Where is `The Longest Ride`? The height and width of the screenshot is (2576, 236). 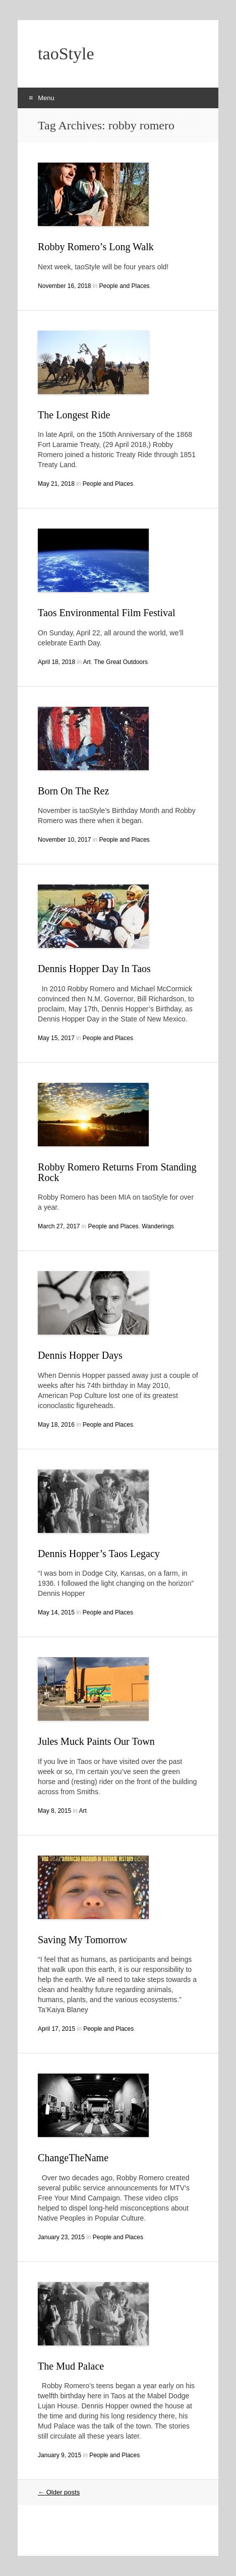 The Longest Ride is located at coordinates (74, 414).